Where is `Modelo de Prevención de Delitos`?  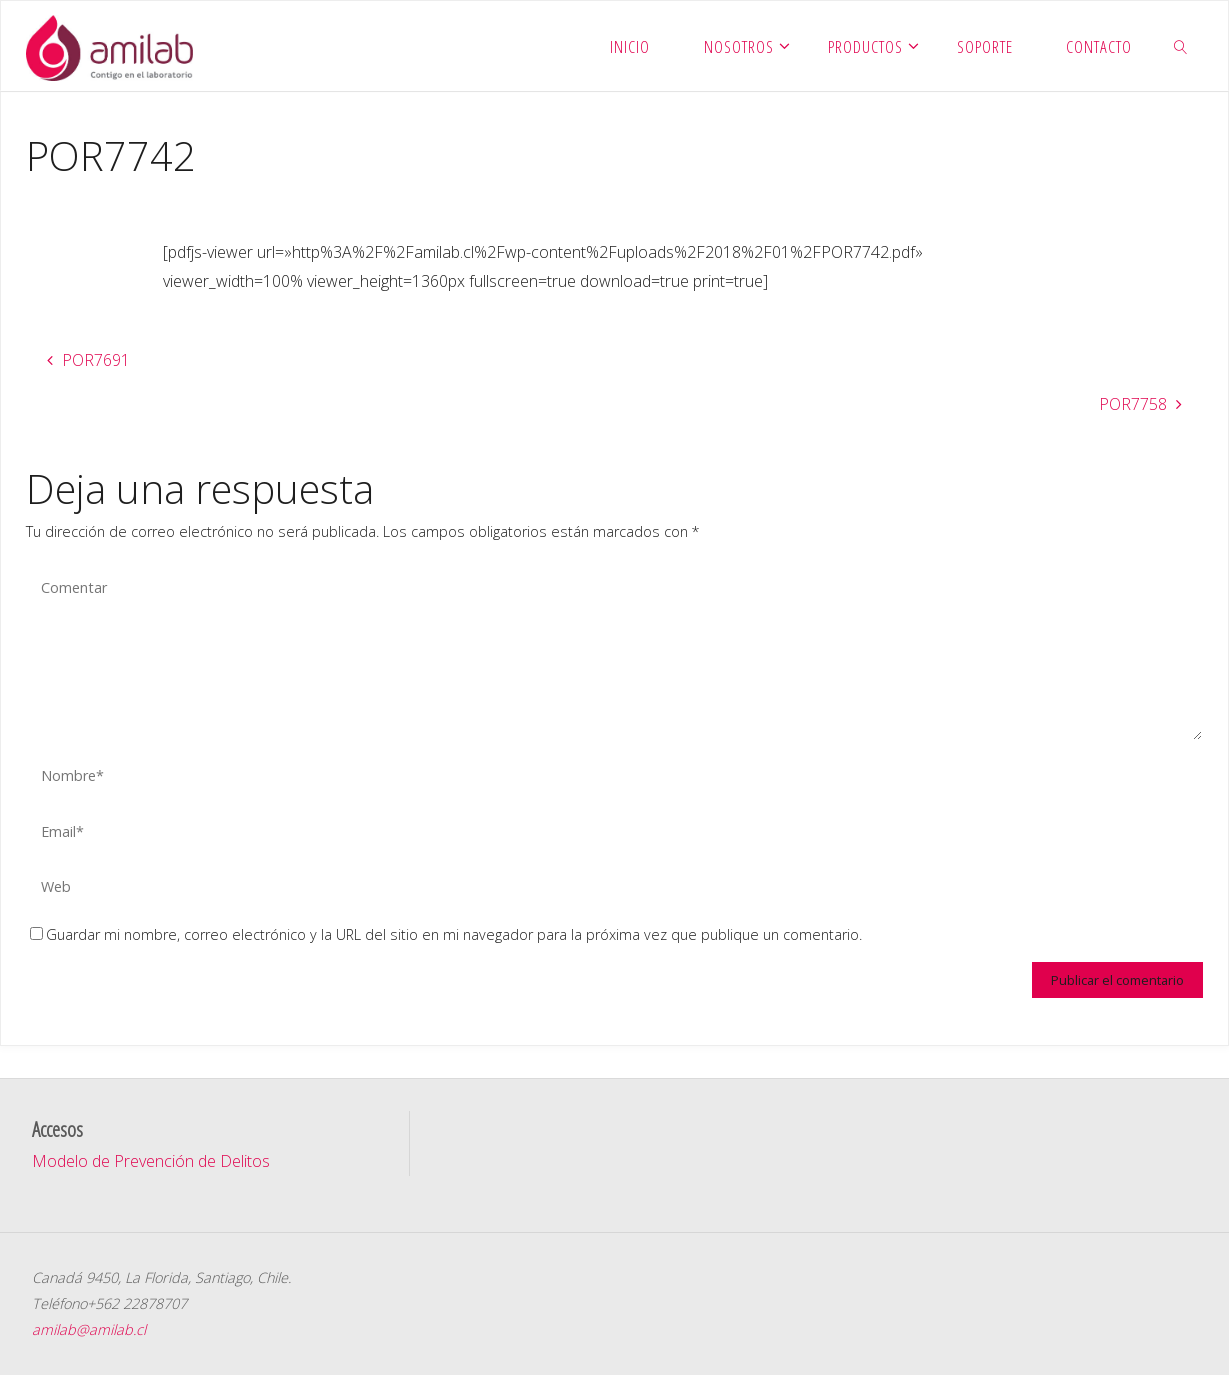
Modelo de Prevención de Delitos is located at coordinates (151, 1161).